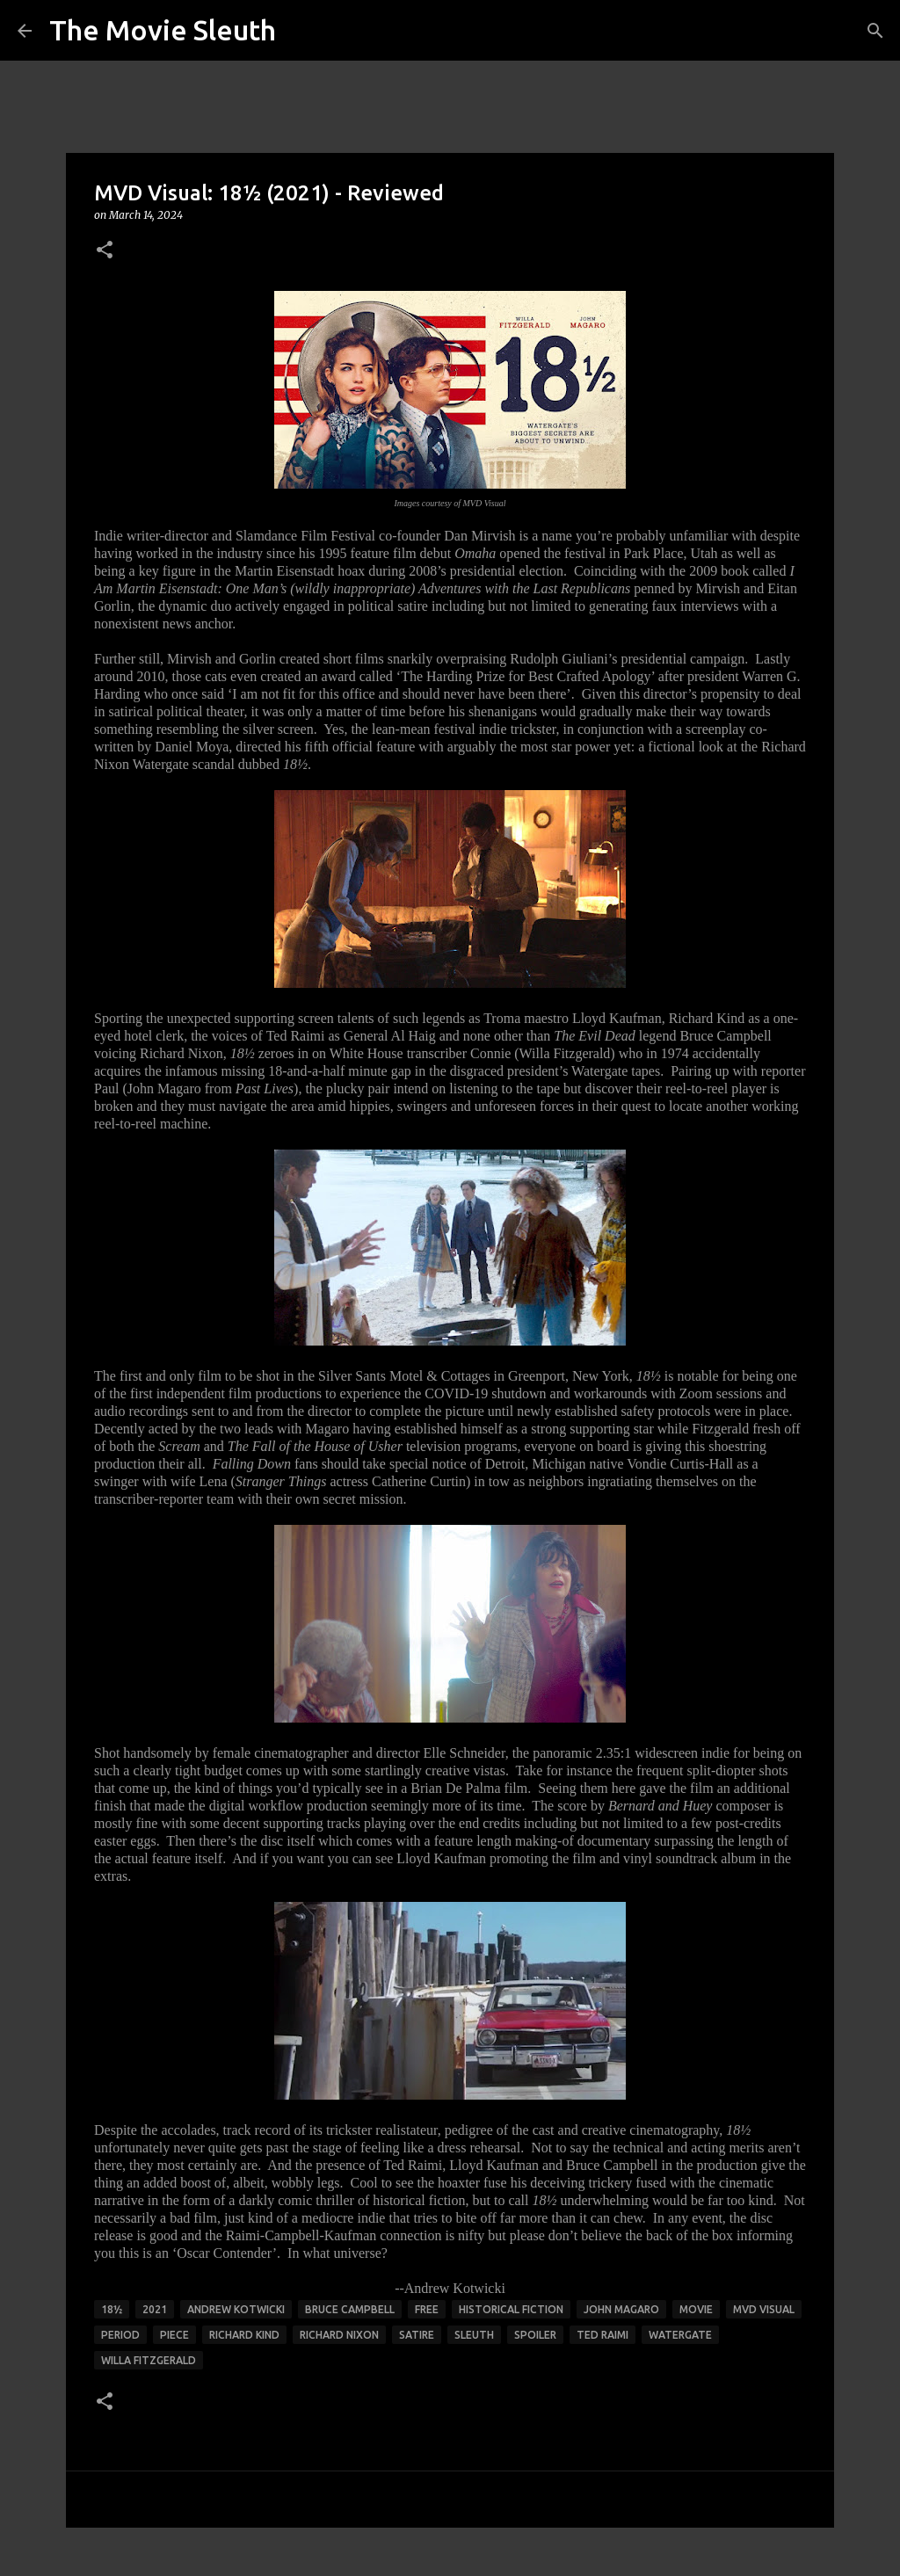  What do you see at coordinates (148, 2360) in the screenshot?
I see `willa fitzgerald` at bounding box center [148, 2360].